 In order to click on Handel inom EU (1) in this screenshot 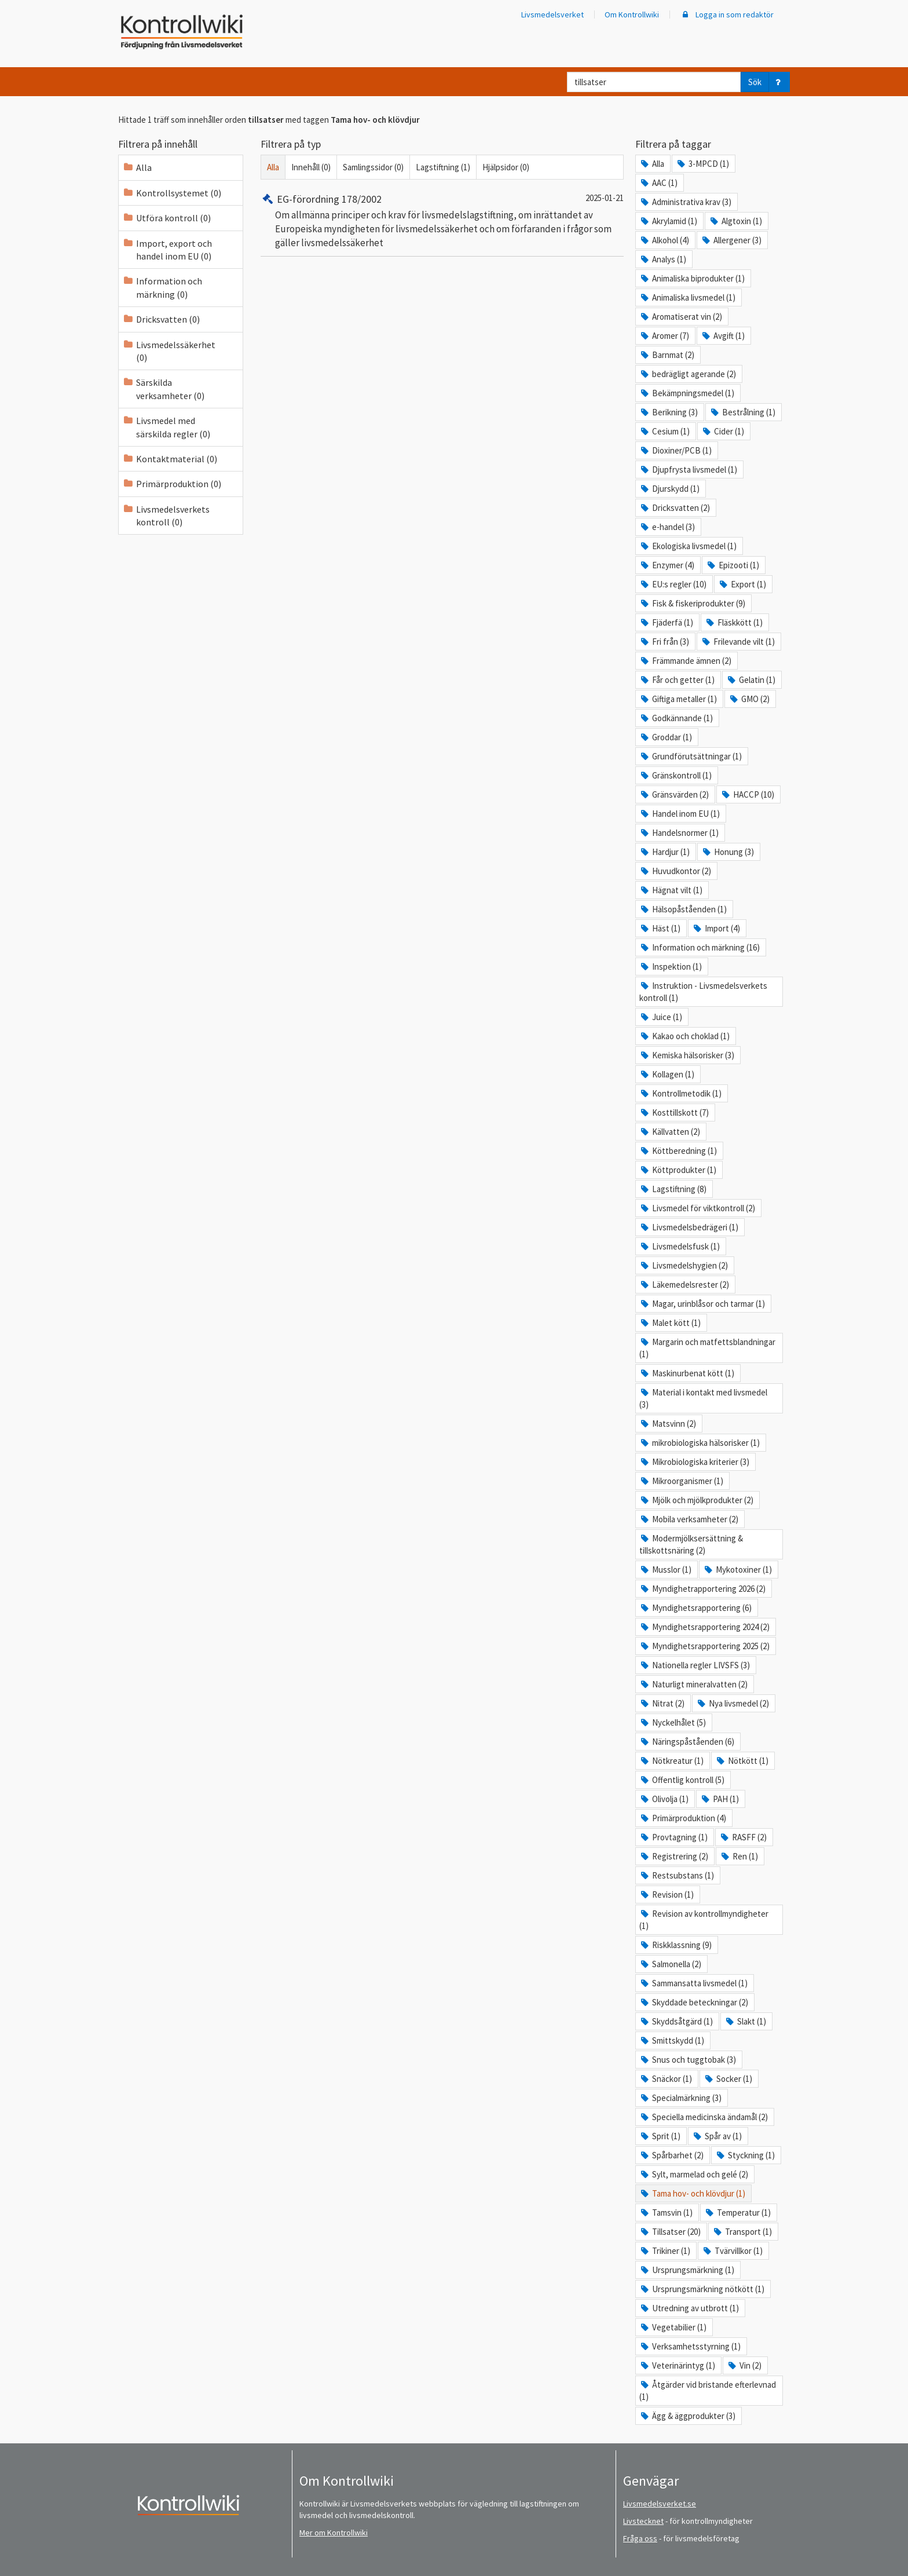, I will do `click(679, 813)`.